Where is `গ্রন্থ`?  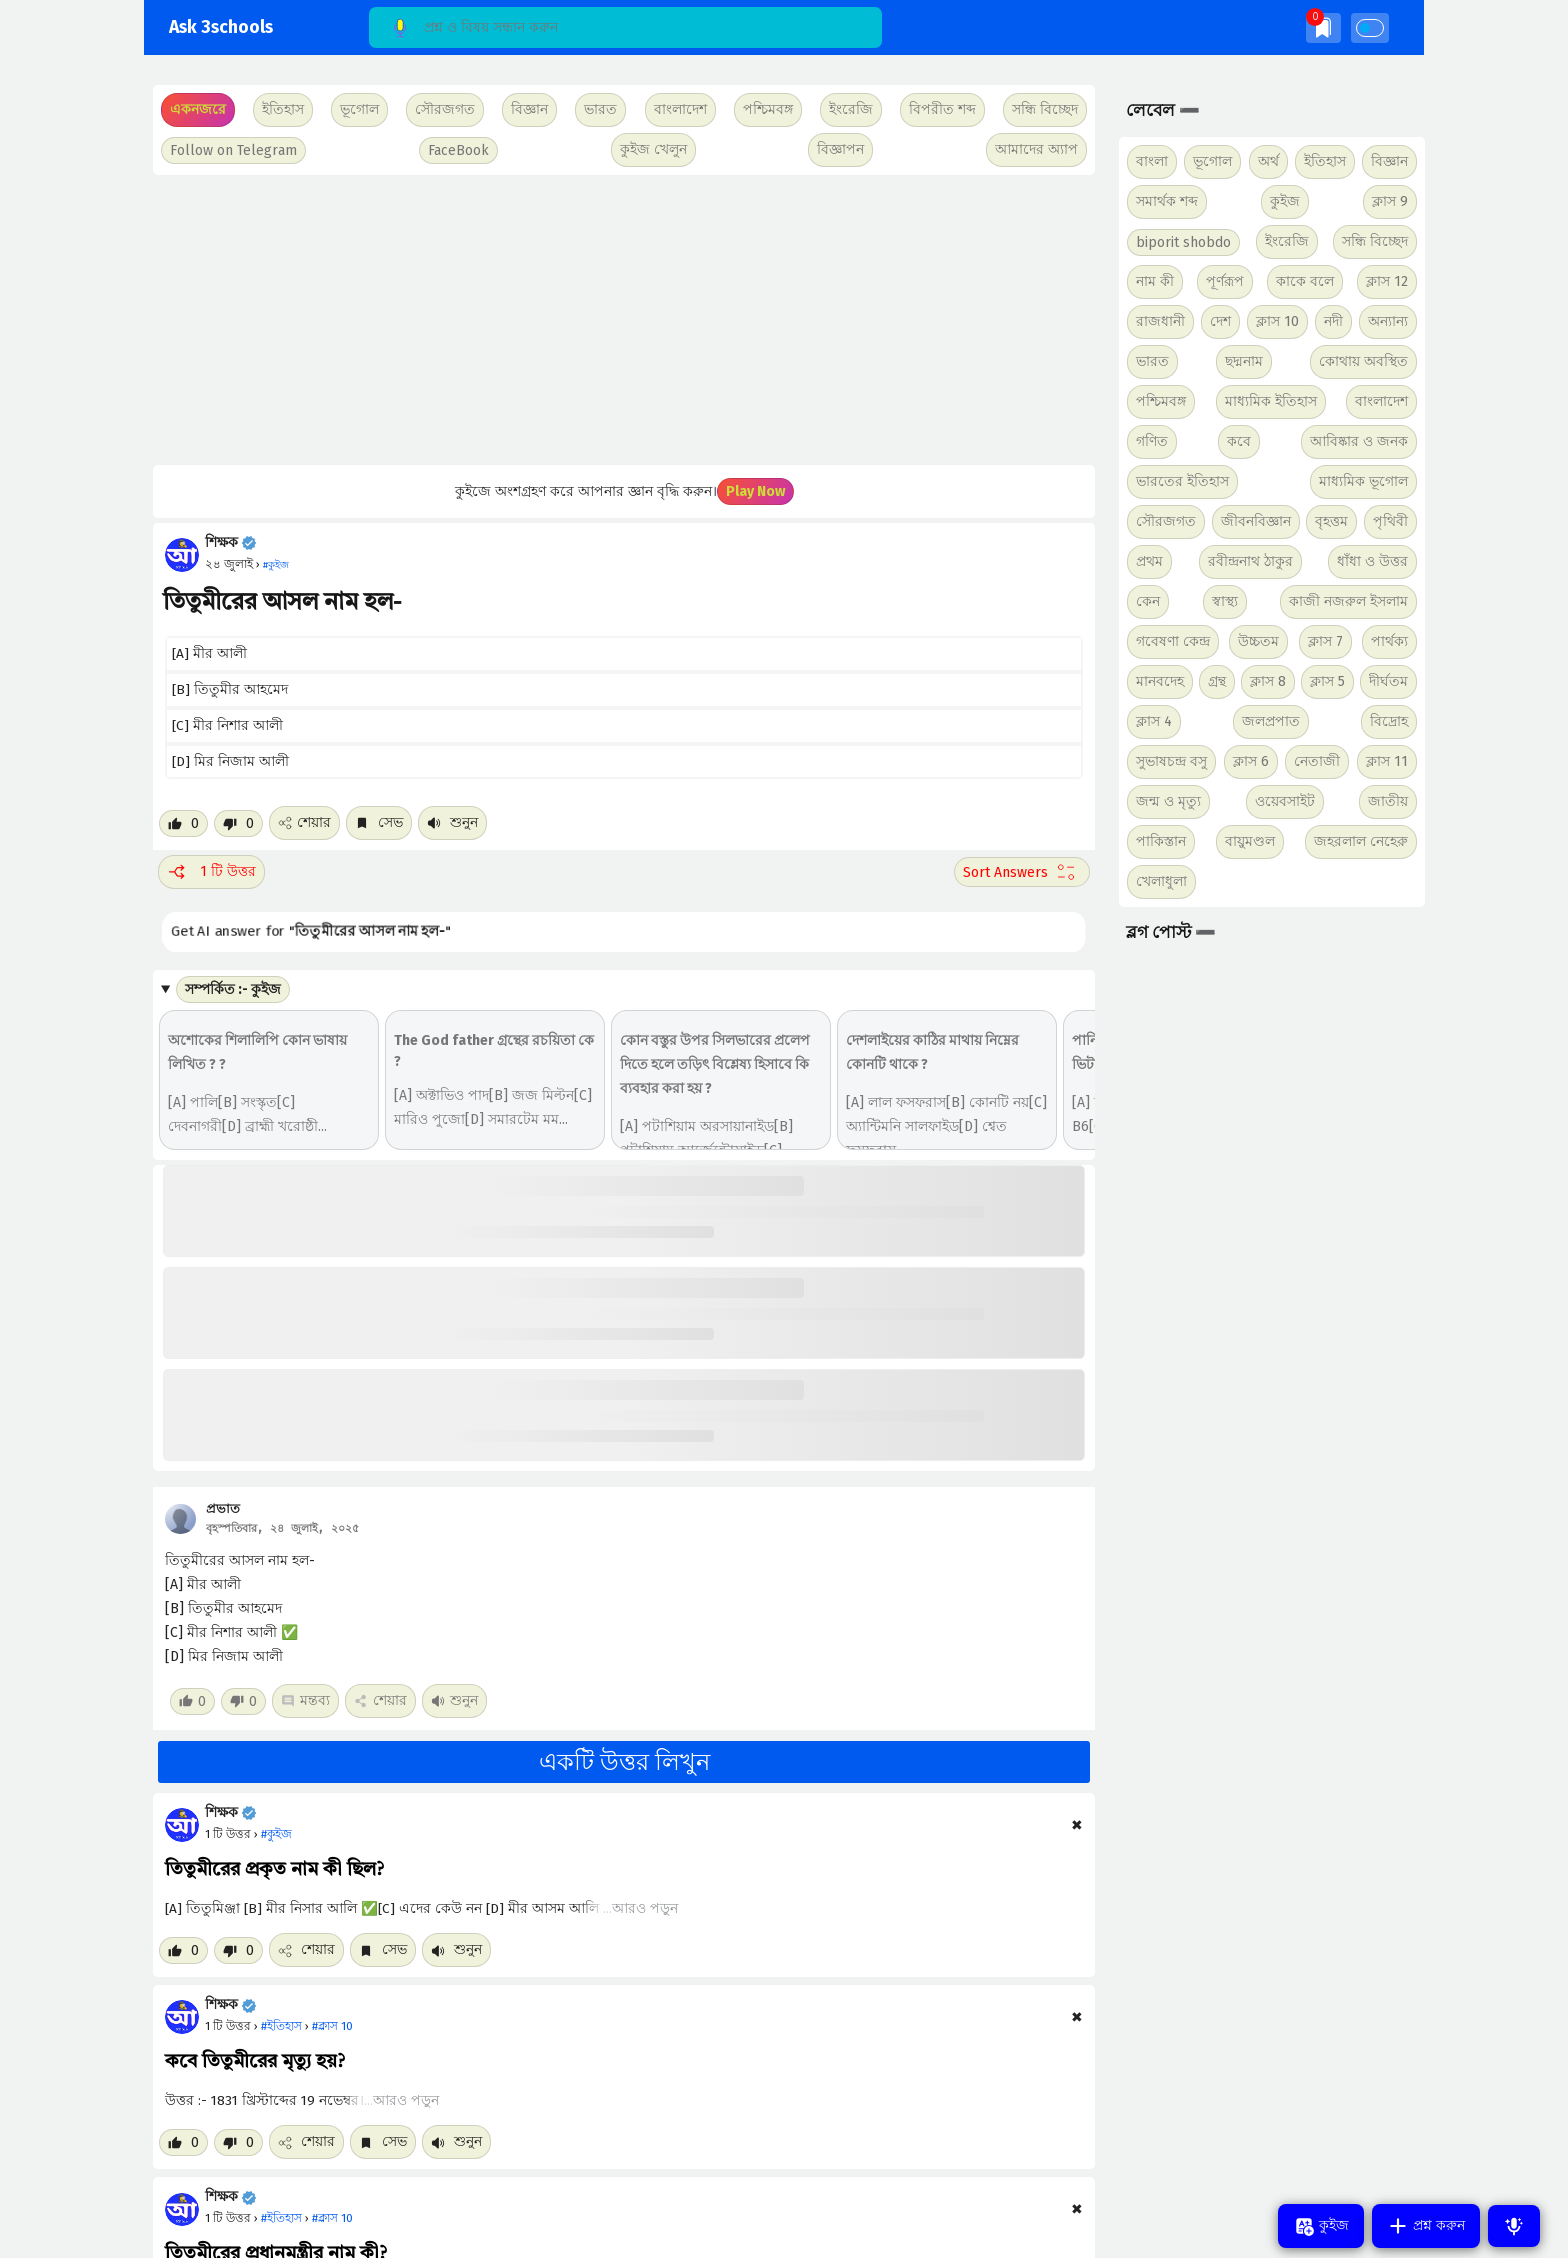 গ্রন্থ is located at coordinates (1217, 681).